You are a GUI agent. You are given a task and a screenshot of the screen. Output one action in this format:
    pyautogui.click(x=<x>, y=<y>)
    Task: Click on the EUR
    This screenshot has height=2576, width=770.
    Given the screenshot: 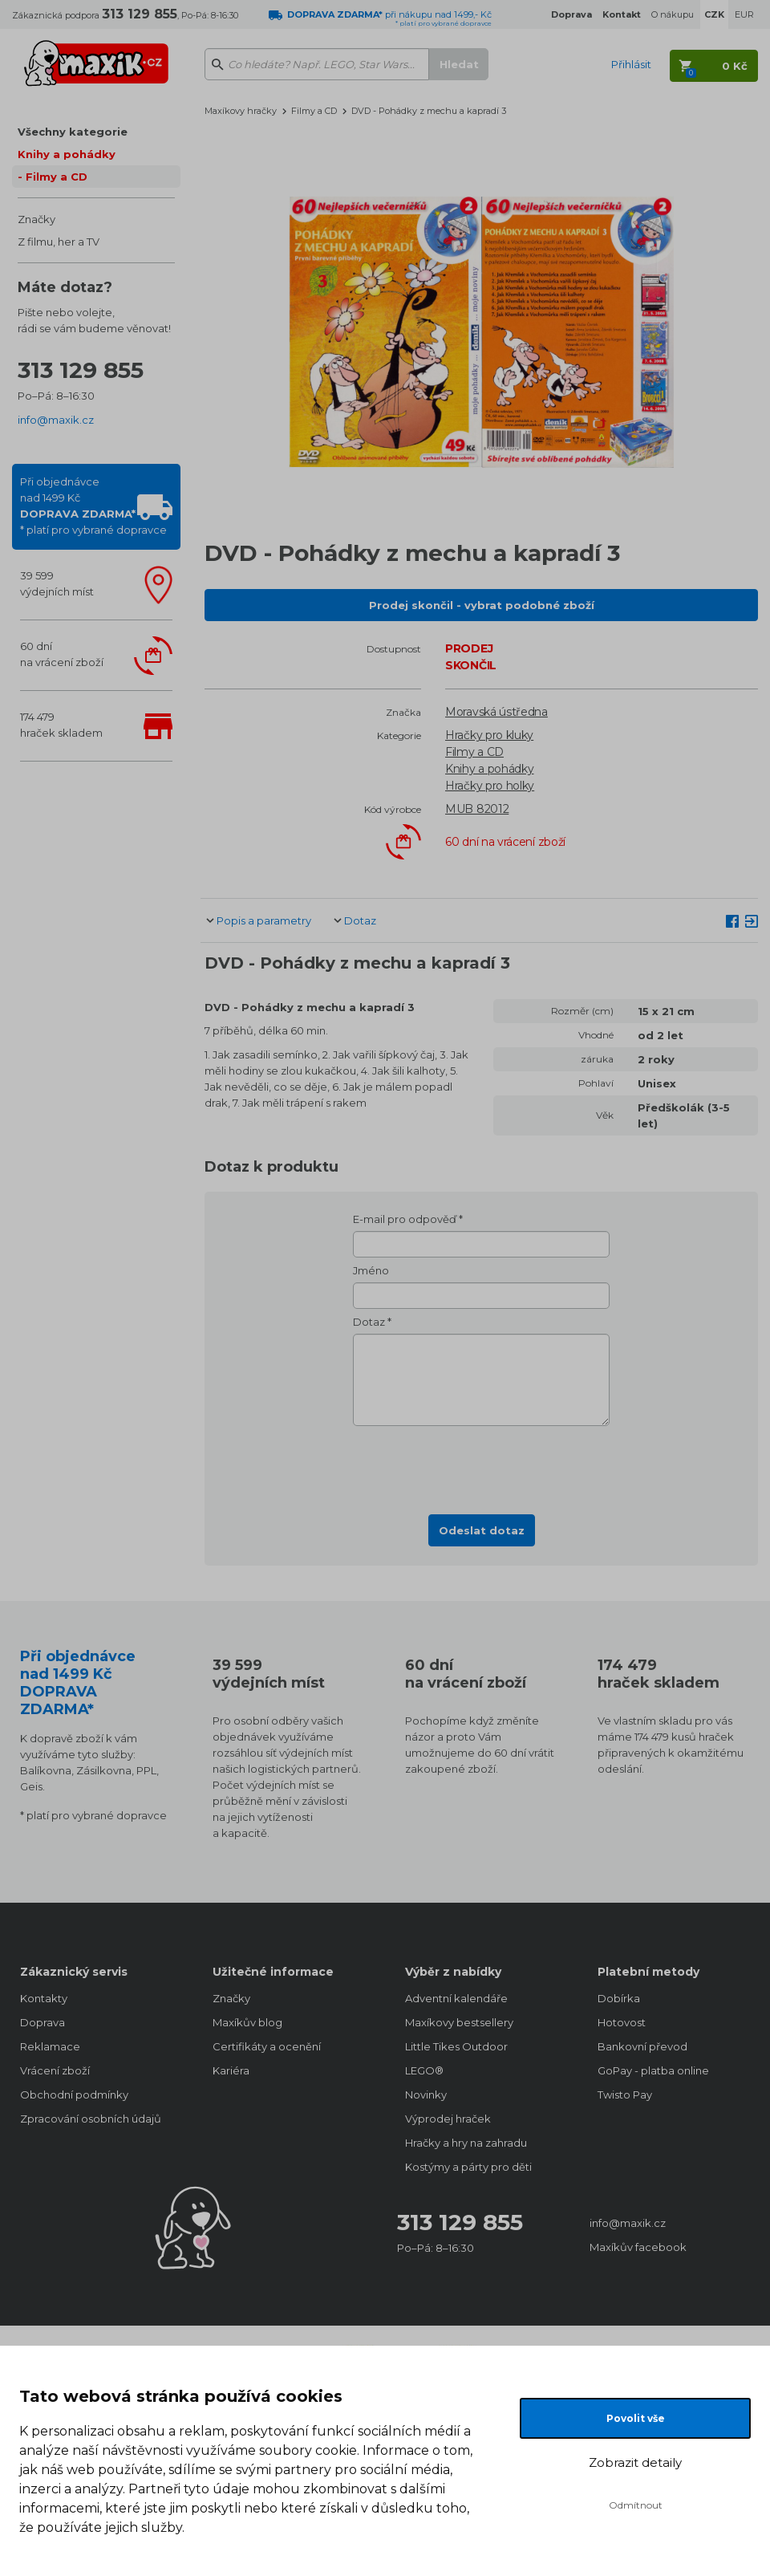 What is the action you would take?
    pyautogui.click(x=744, y=14)
    